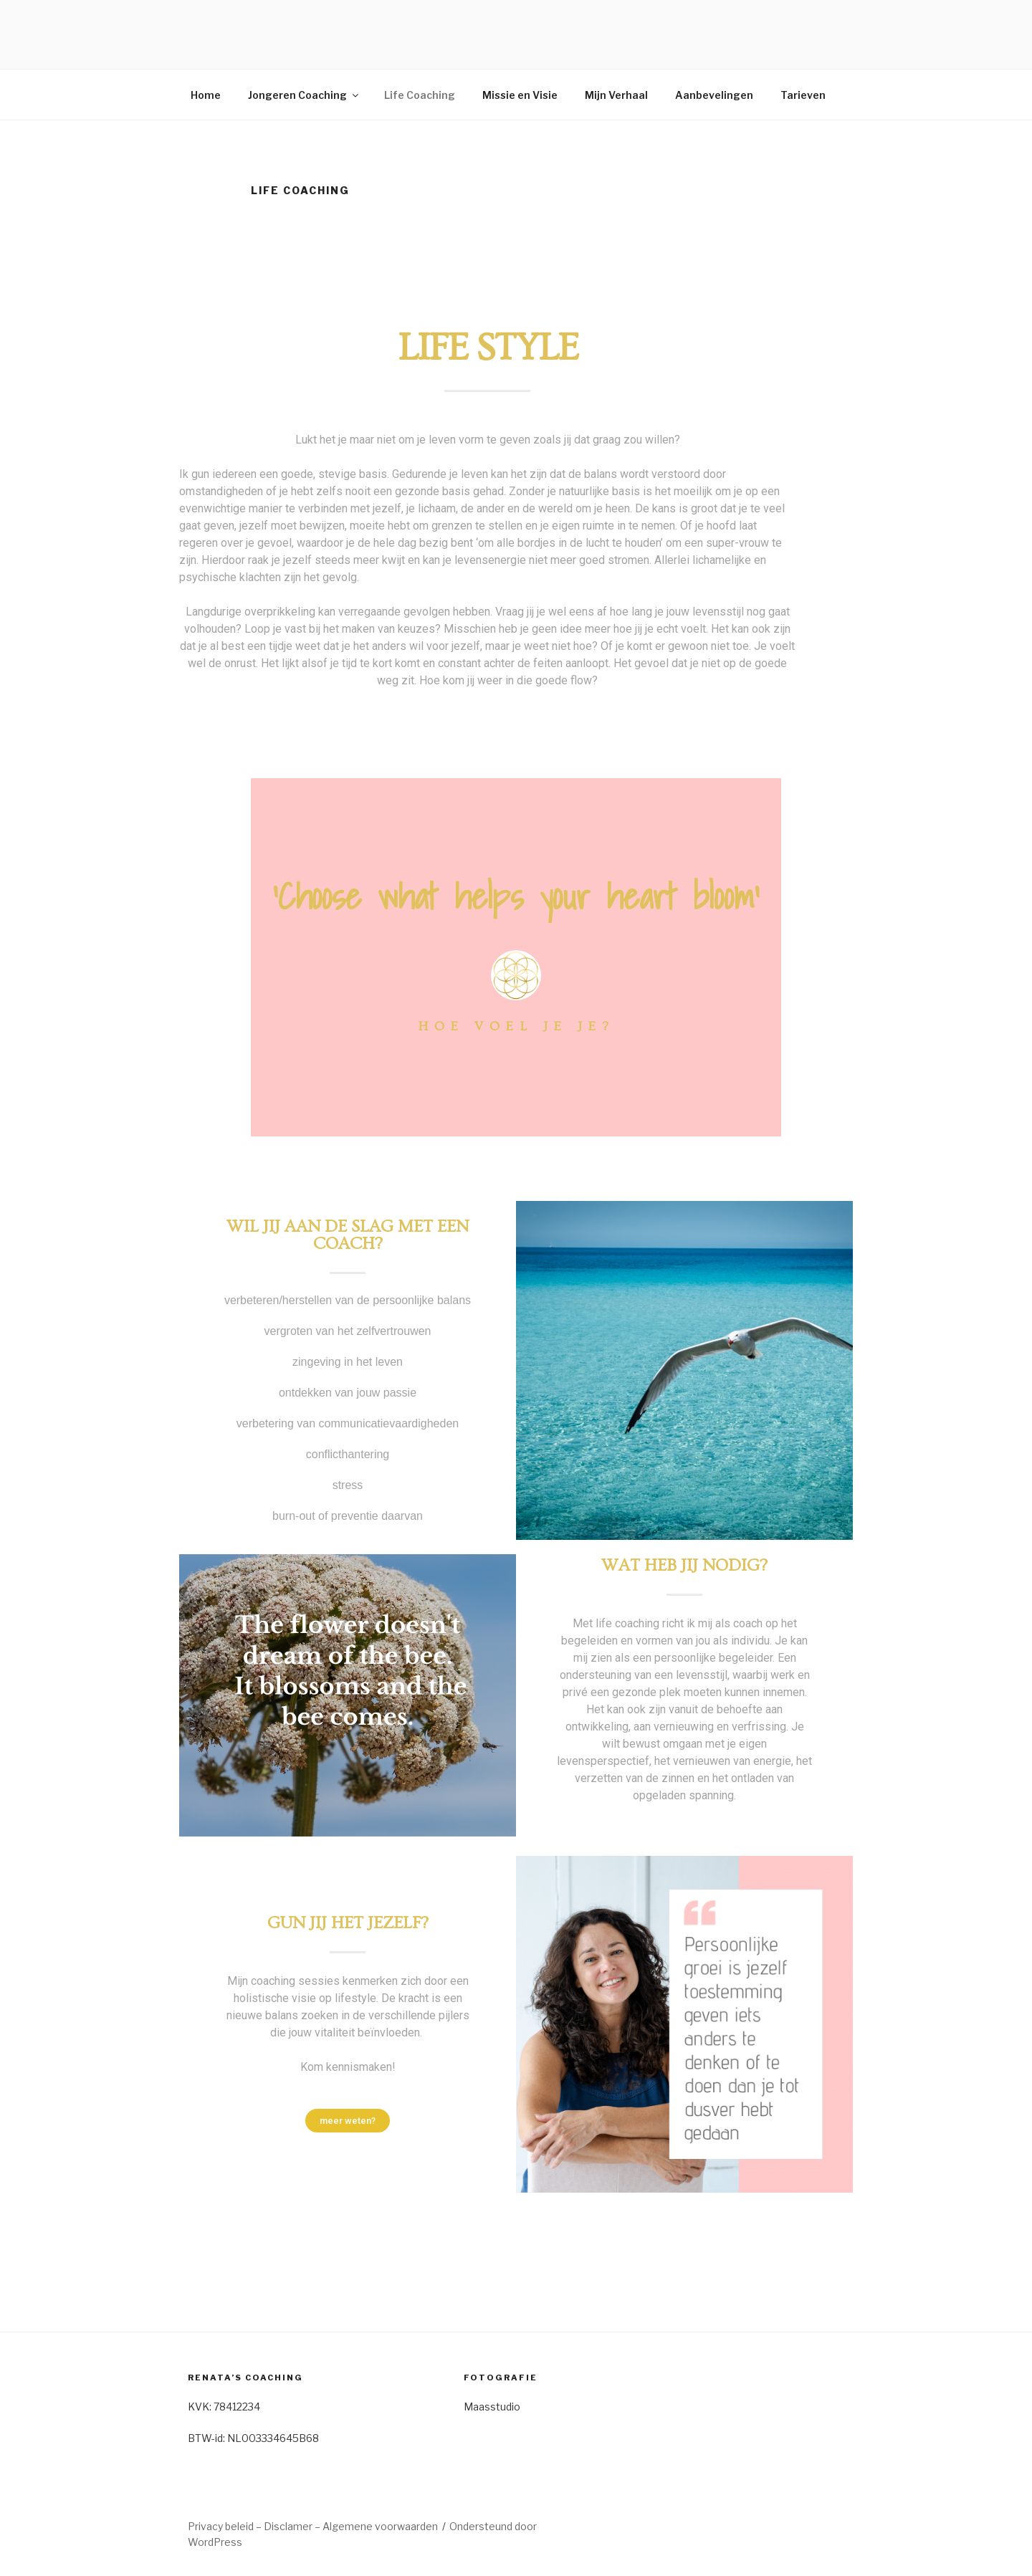 This screenshot has width=1032, height=2576. What do you see at coordinates (304, 95) in the screenshot?
I see `Jongeren Coaching` at bounding box center [304, 95].